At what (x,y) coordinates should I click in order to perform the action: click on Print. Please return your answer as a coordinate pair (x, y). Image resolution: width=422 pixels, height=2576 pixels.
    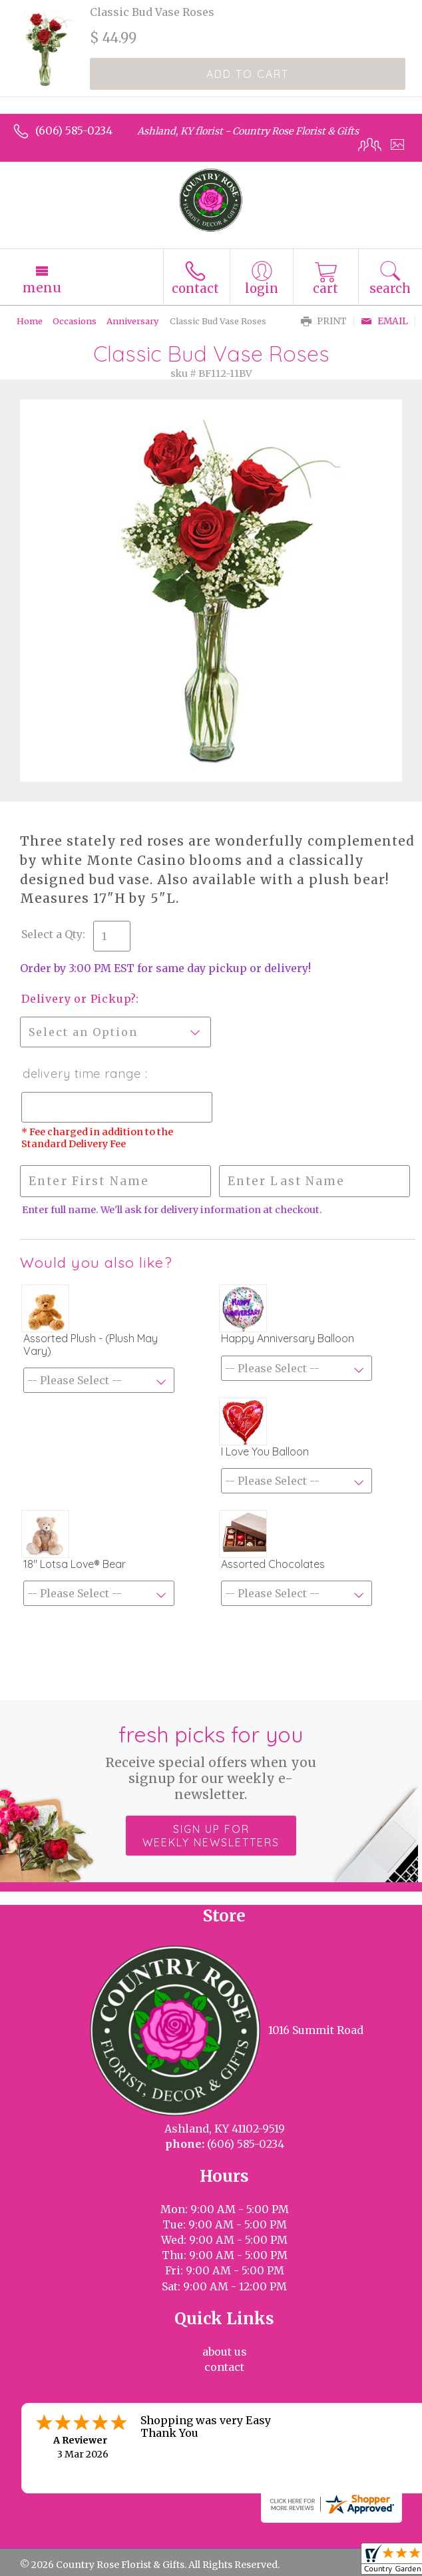
    Looking at the image, I should click on (324, 321).